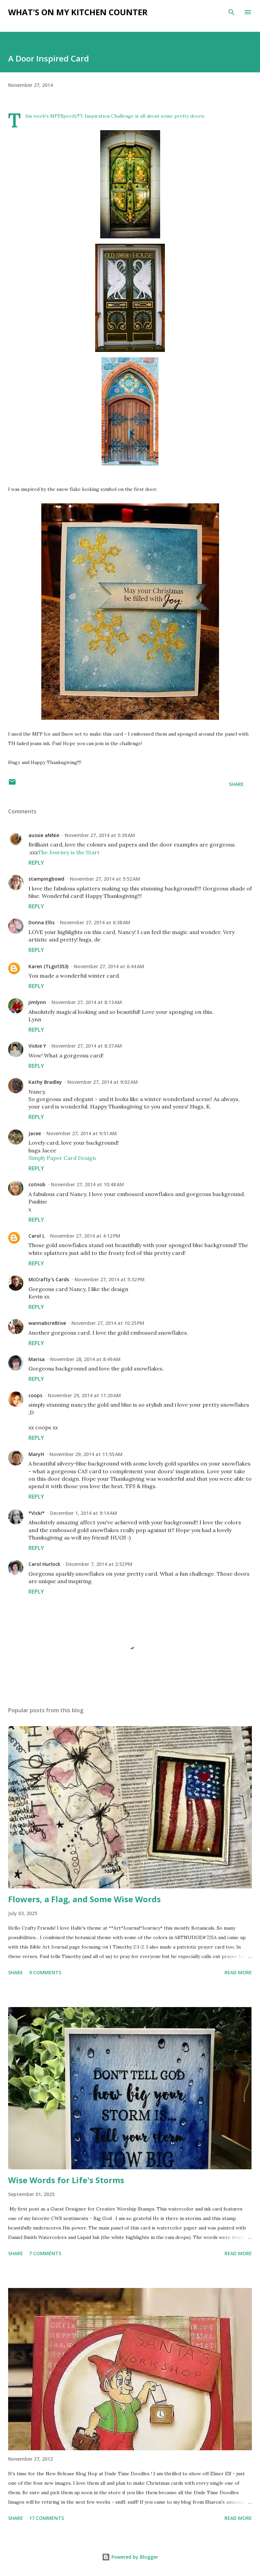 This screenshot has width=260, height=2576. What do you see at coordinates (43, 835) in the screenshot?
I see `aussie aNNie` at bounding box center [43, 835].